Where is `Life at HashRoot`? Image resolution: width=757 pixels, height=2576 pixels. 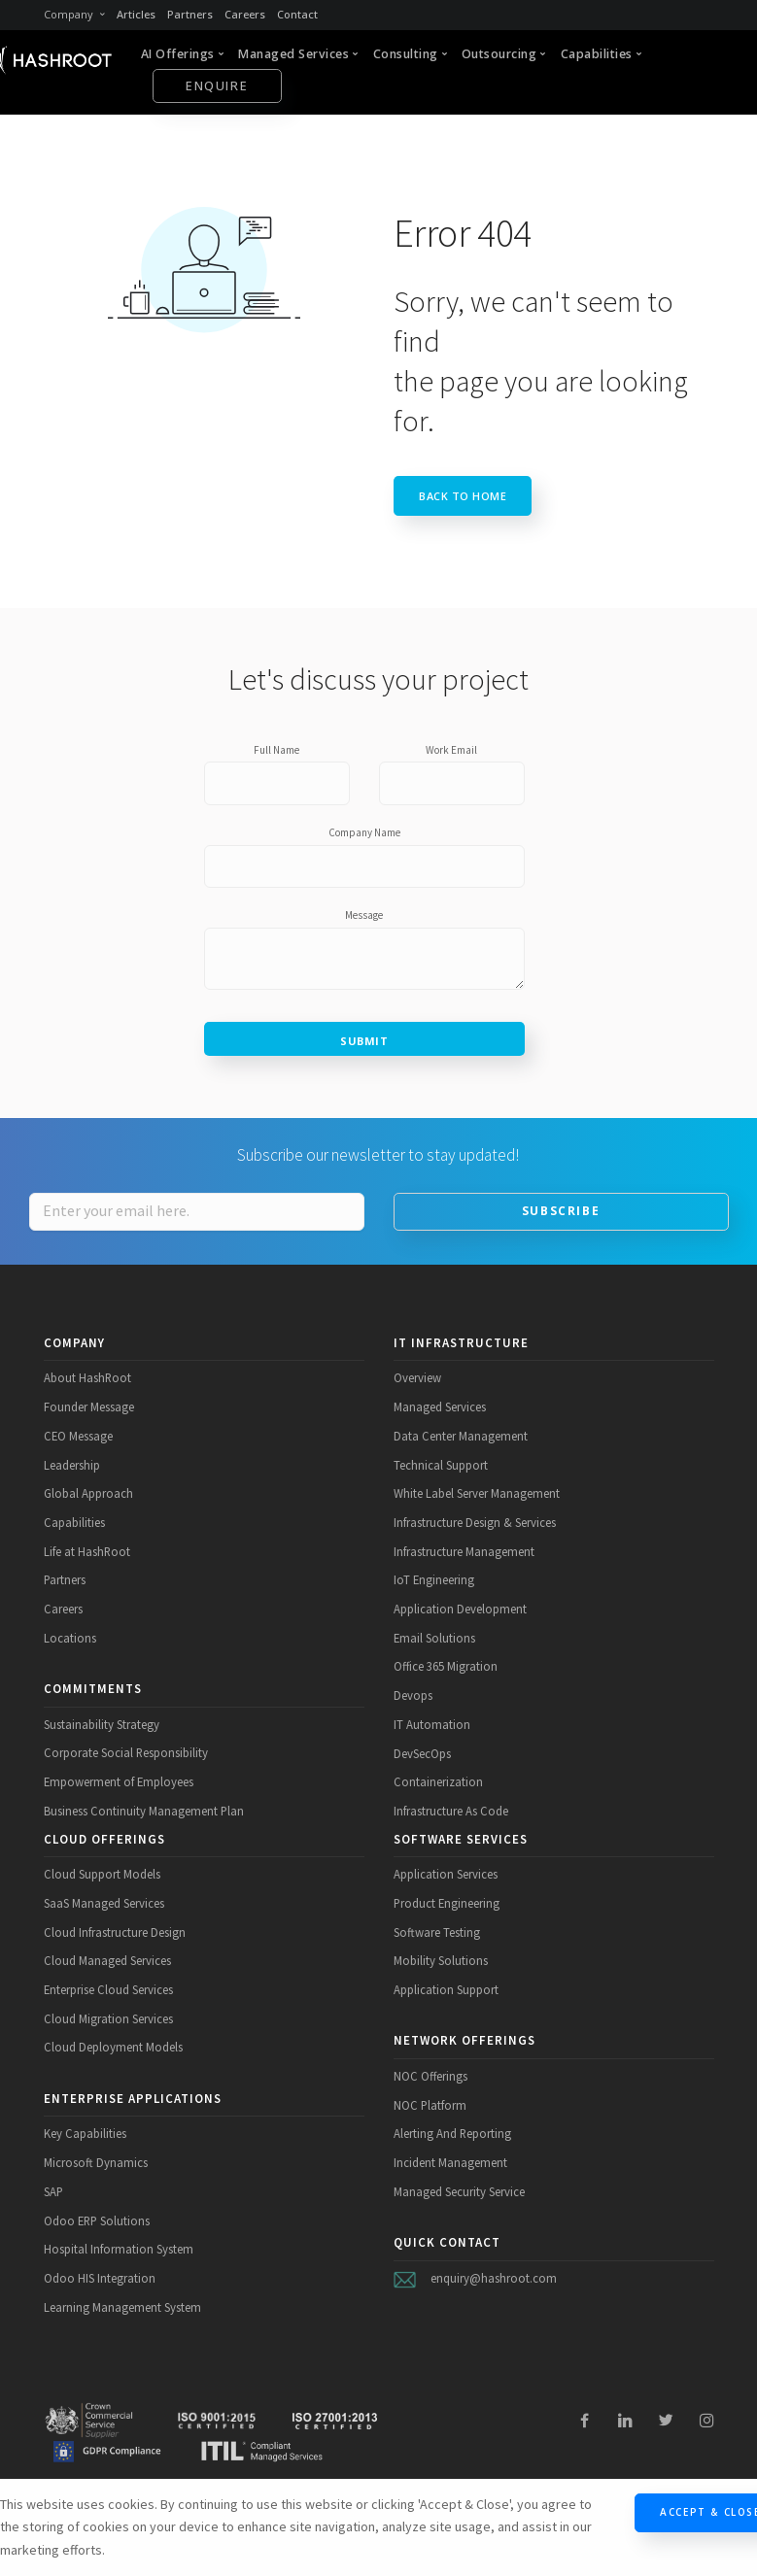
Life at HashRoot is located at coordinates (87, 1551).